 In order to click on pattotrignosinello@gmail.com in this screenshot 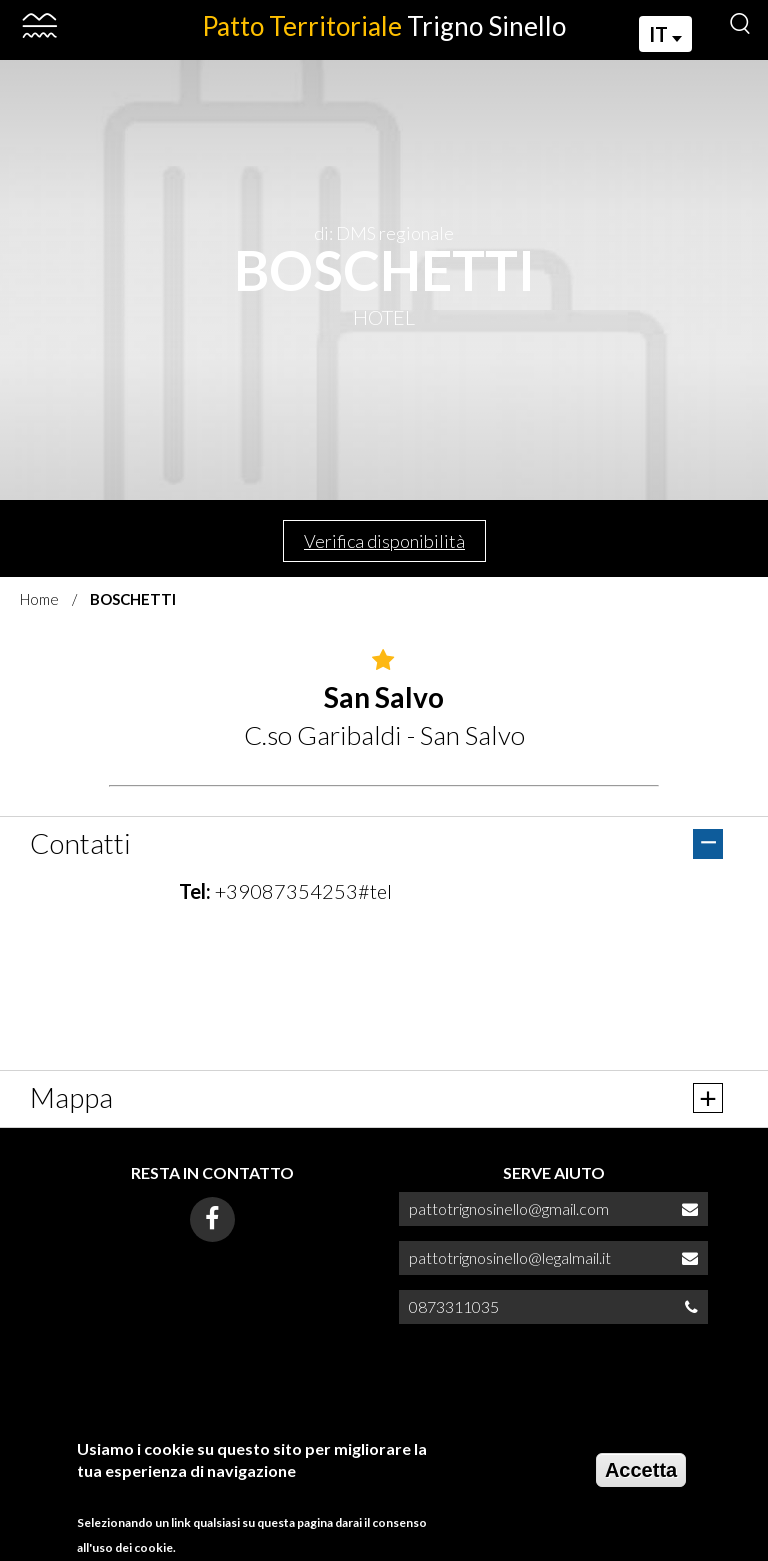, I will do `click(509, 1208)`.